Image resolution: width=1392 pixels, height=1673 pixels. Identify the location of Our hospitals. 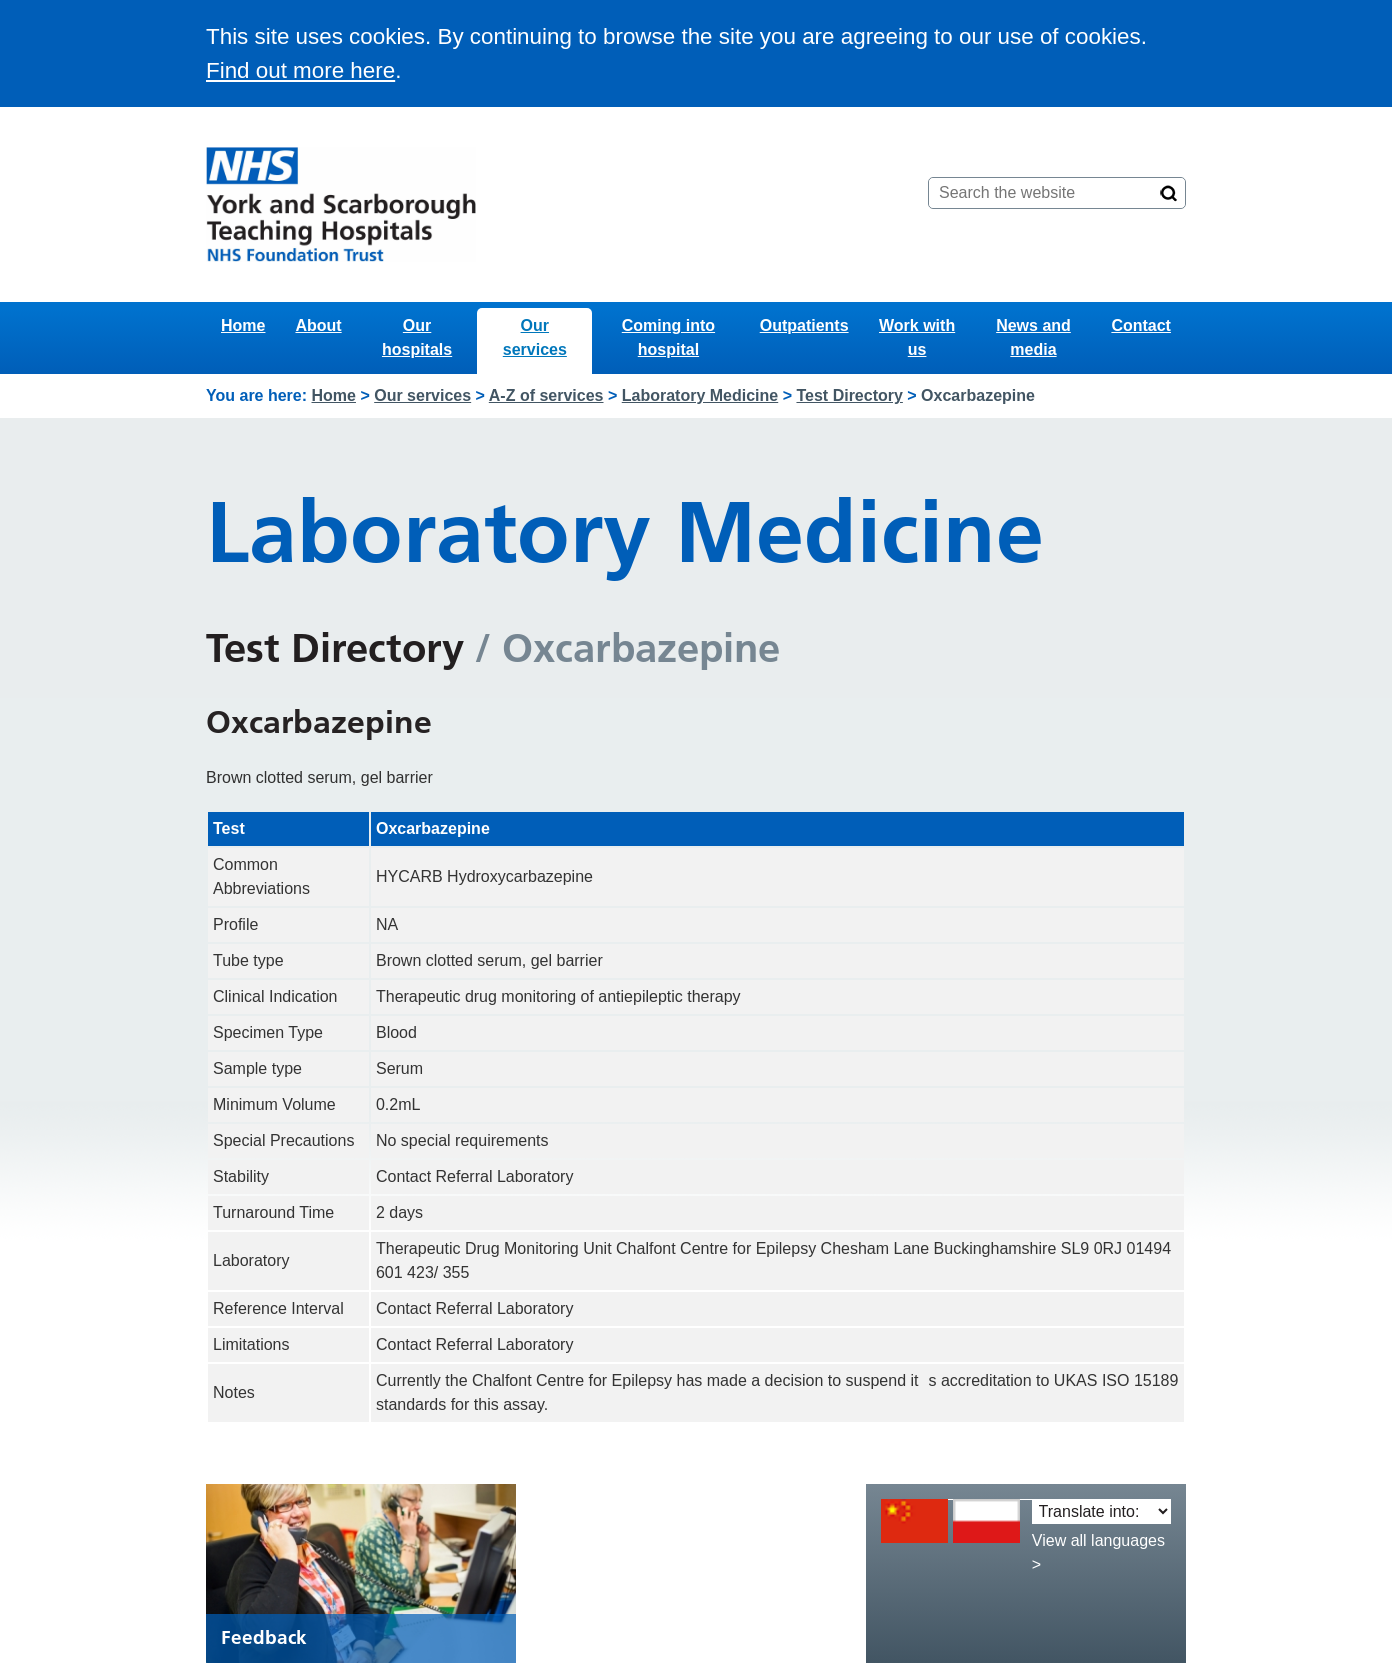
(417, 337).